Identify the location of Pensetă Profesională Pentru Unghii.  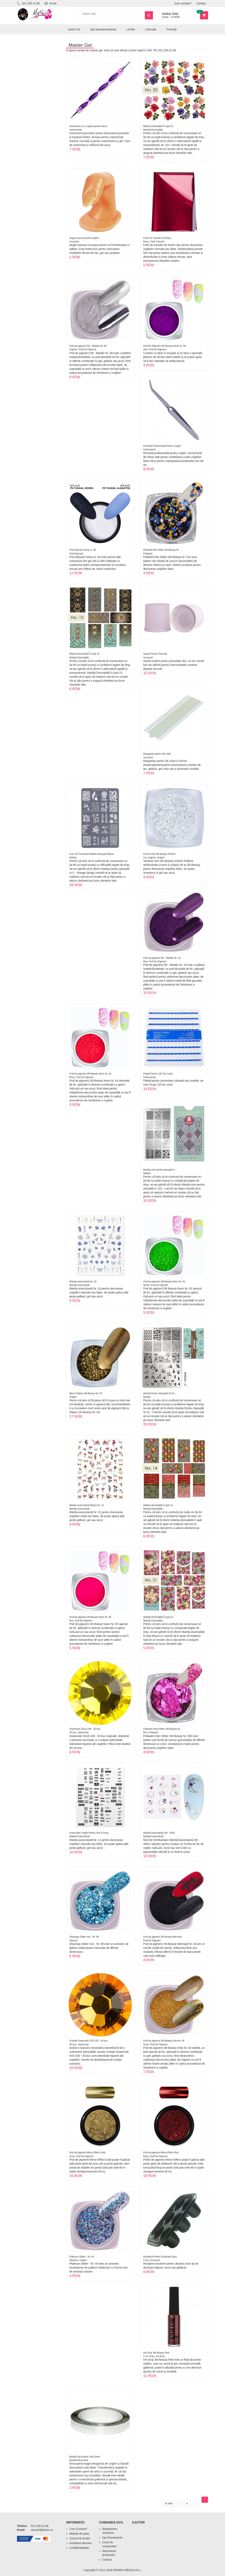
(162, 446).